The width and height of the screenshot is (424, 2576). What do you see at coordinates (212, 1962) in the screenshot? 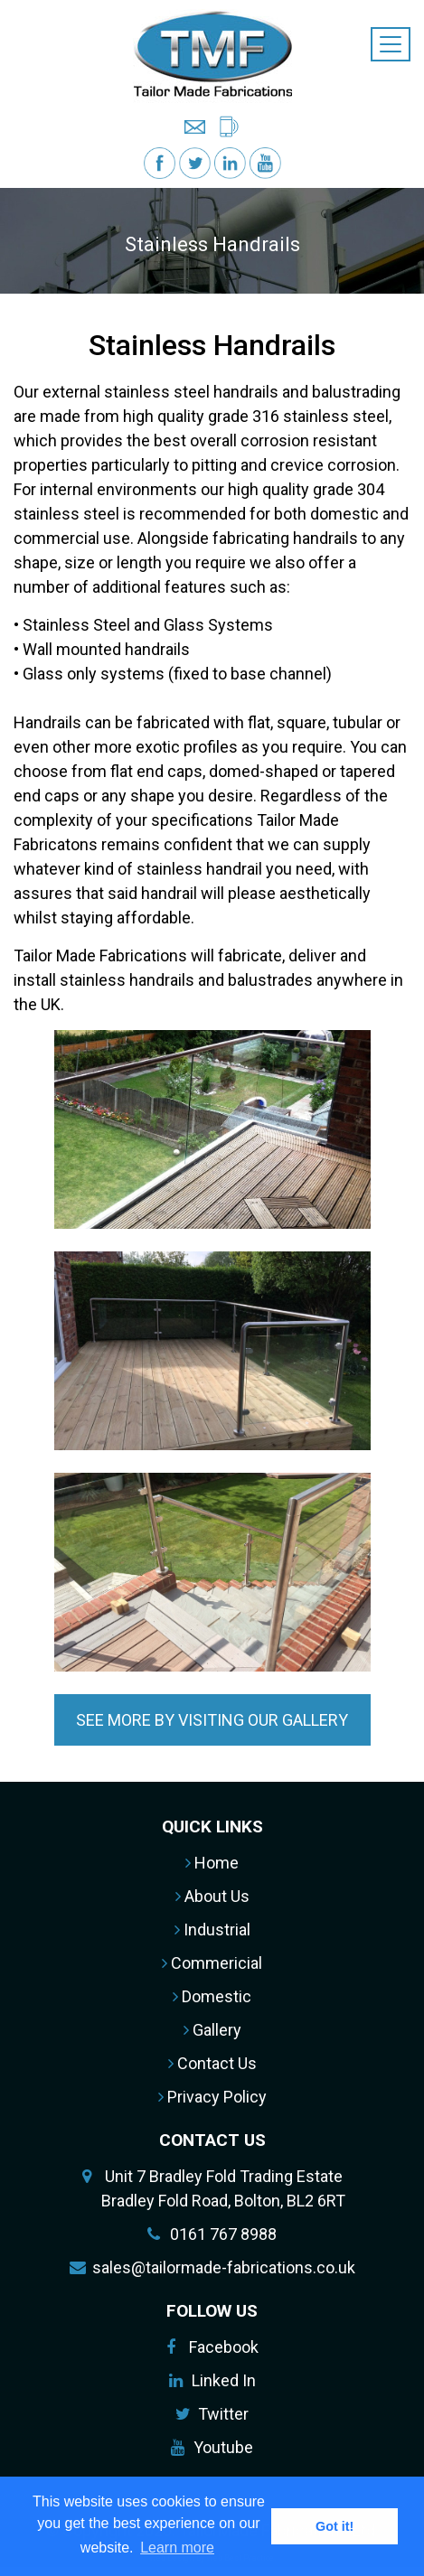
I see `Commericial` at bounding box center [212, 1962].